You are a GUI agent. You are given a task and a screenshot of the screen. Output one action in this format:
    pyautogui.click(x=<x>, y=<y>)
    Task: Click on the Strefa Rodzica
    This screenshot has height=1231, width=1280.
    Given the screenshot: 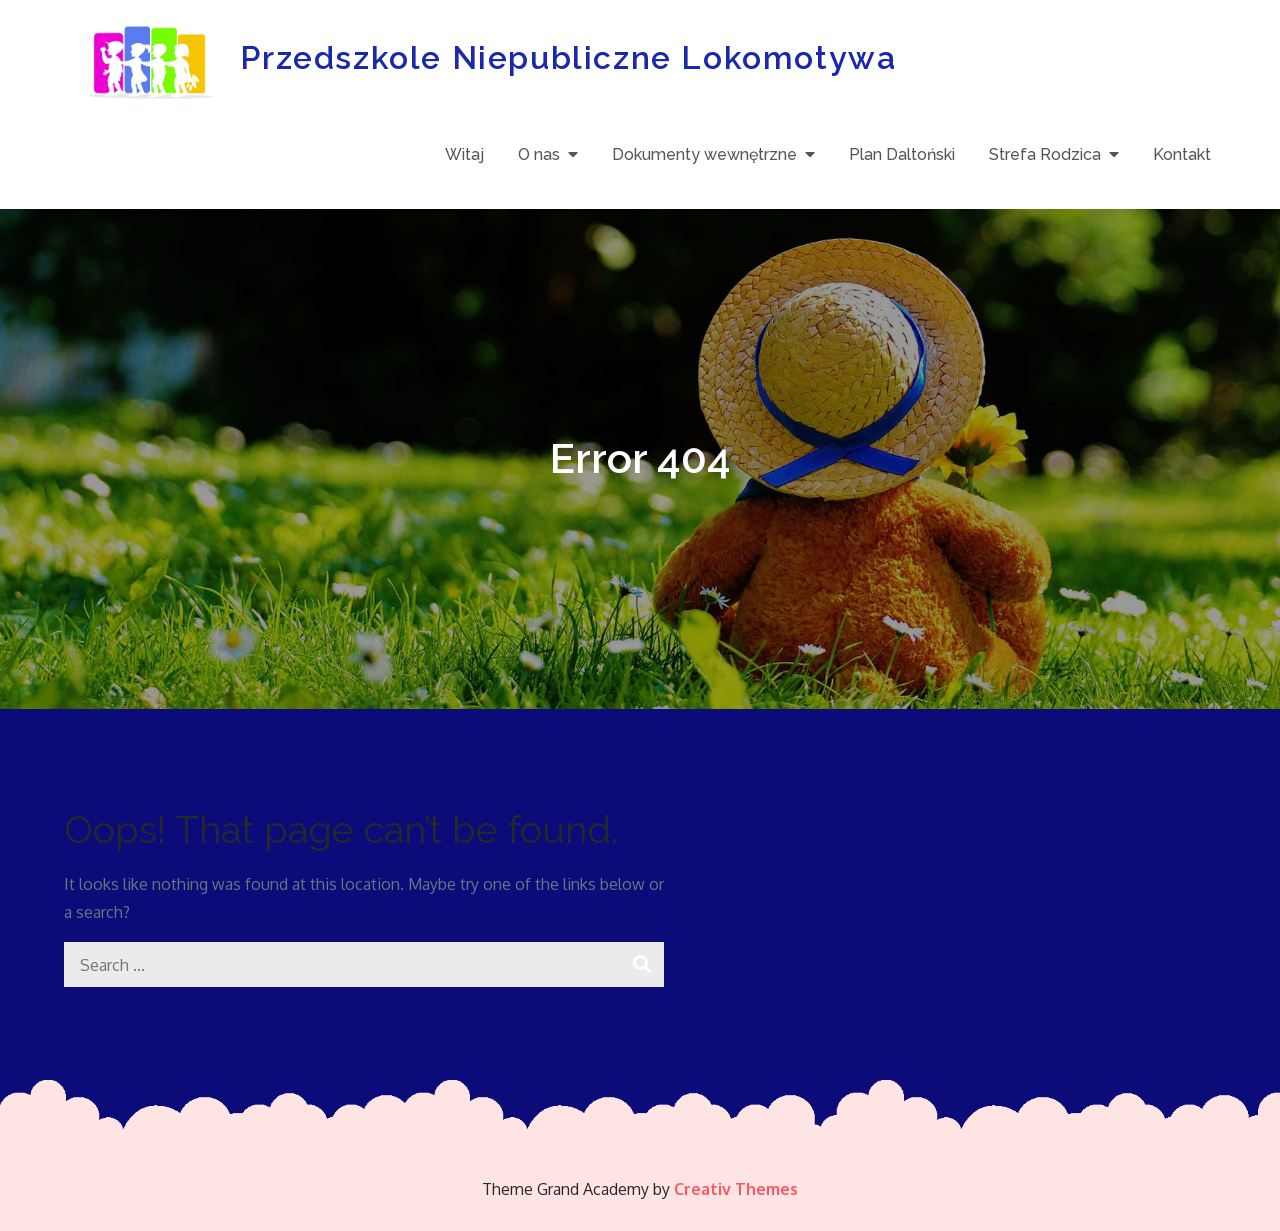 What is the action you would take?
    pyautogui.click(x=1045, y=154)
    